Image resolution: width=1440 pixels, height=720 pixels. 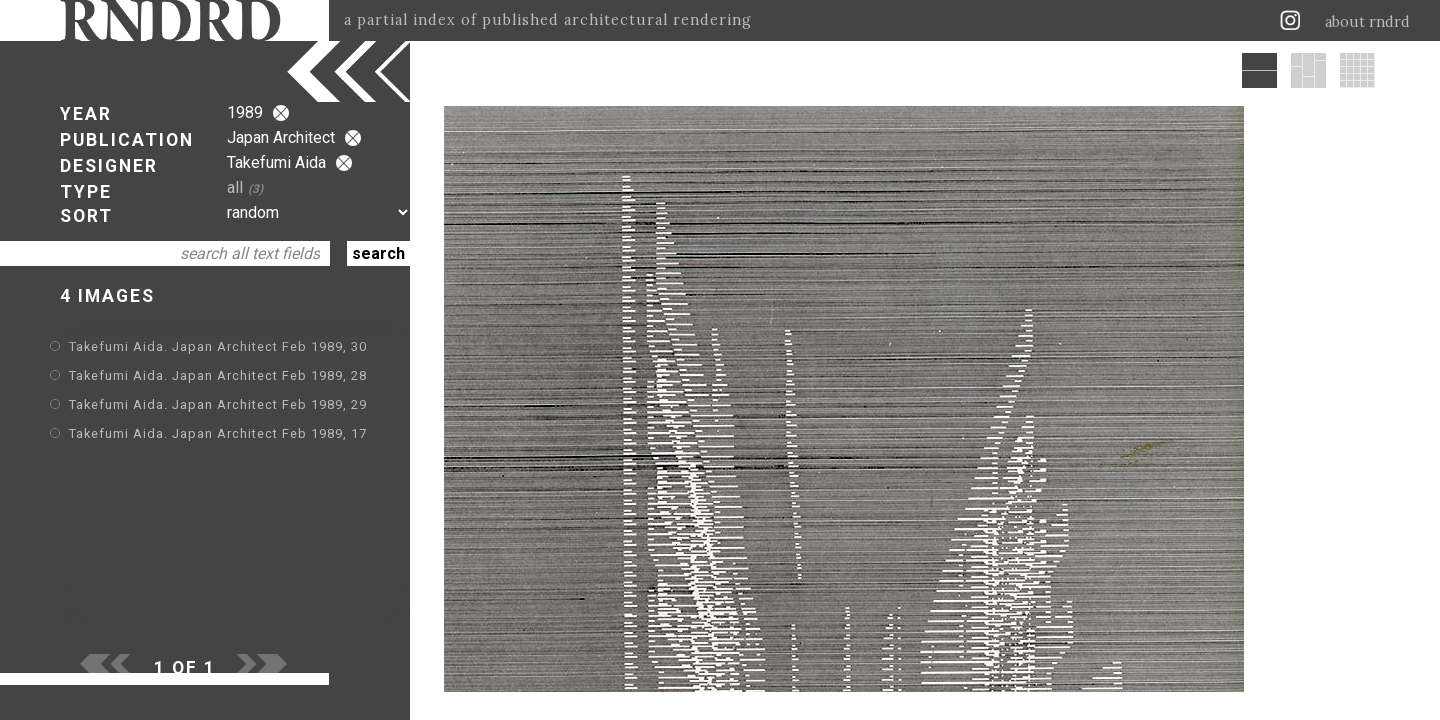 What do you see at coordinates (1367, 22) in the screenshot?
I see `about rndrd` at bounding box center [1367, 22].